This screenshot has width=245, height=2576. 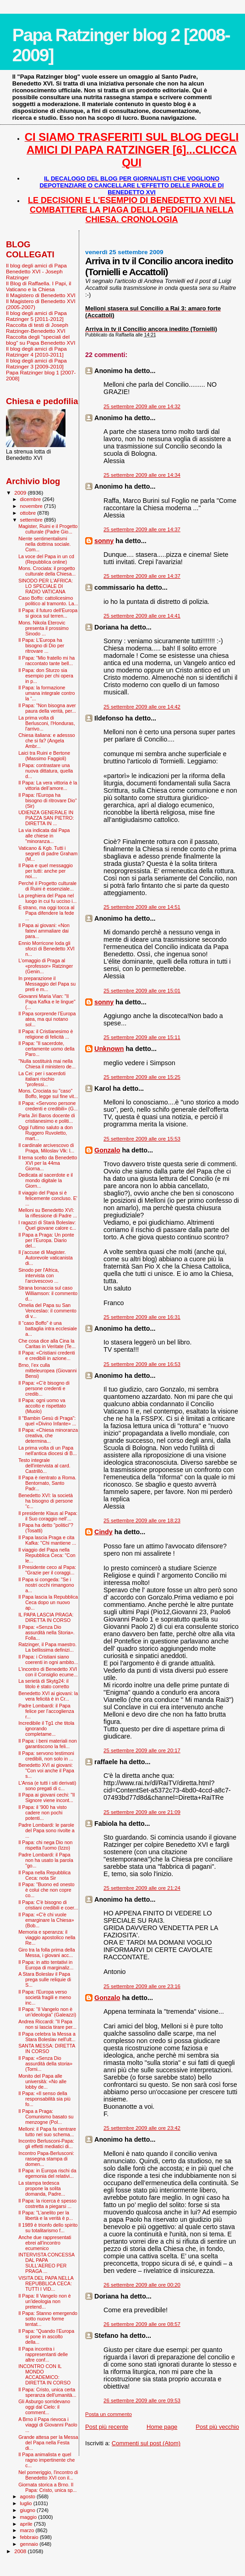 What do you see at coordinates (28, 2510) in the screenshot?
I see `giugno` at bounding box center [28, 2510].